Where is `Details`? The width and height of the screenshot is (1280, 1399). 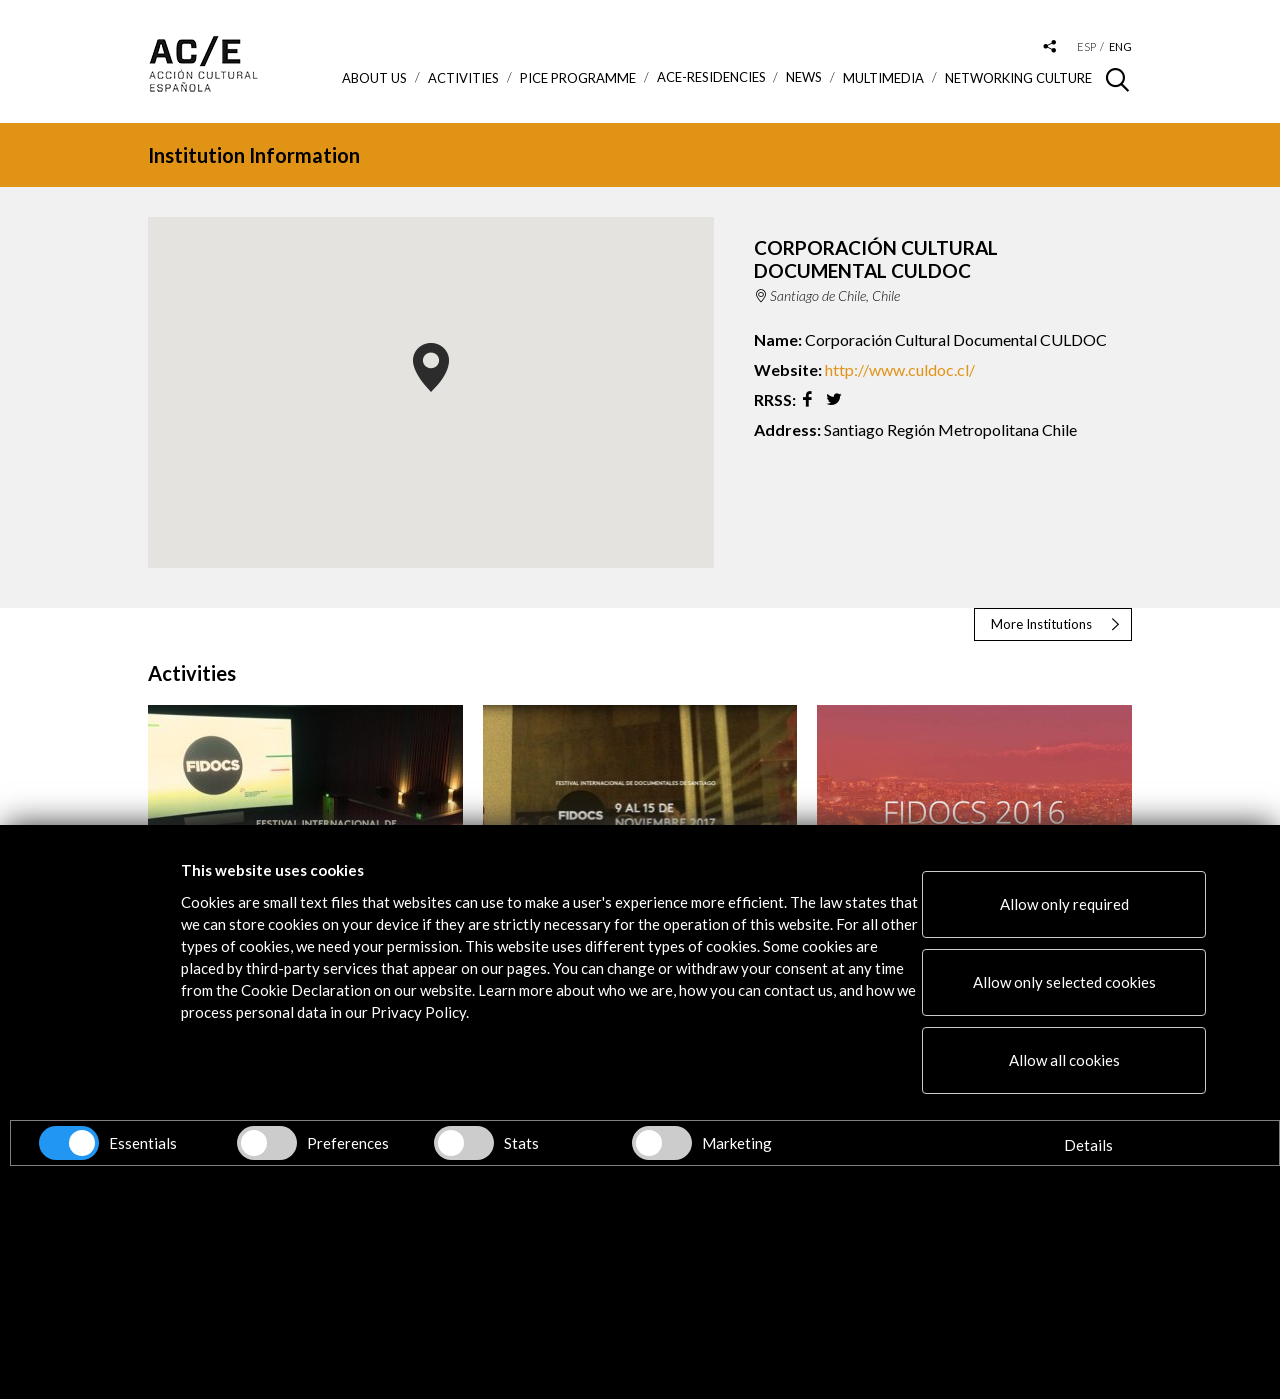
Details is located at coordinates (1088, 1145).